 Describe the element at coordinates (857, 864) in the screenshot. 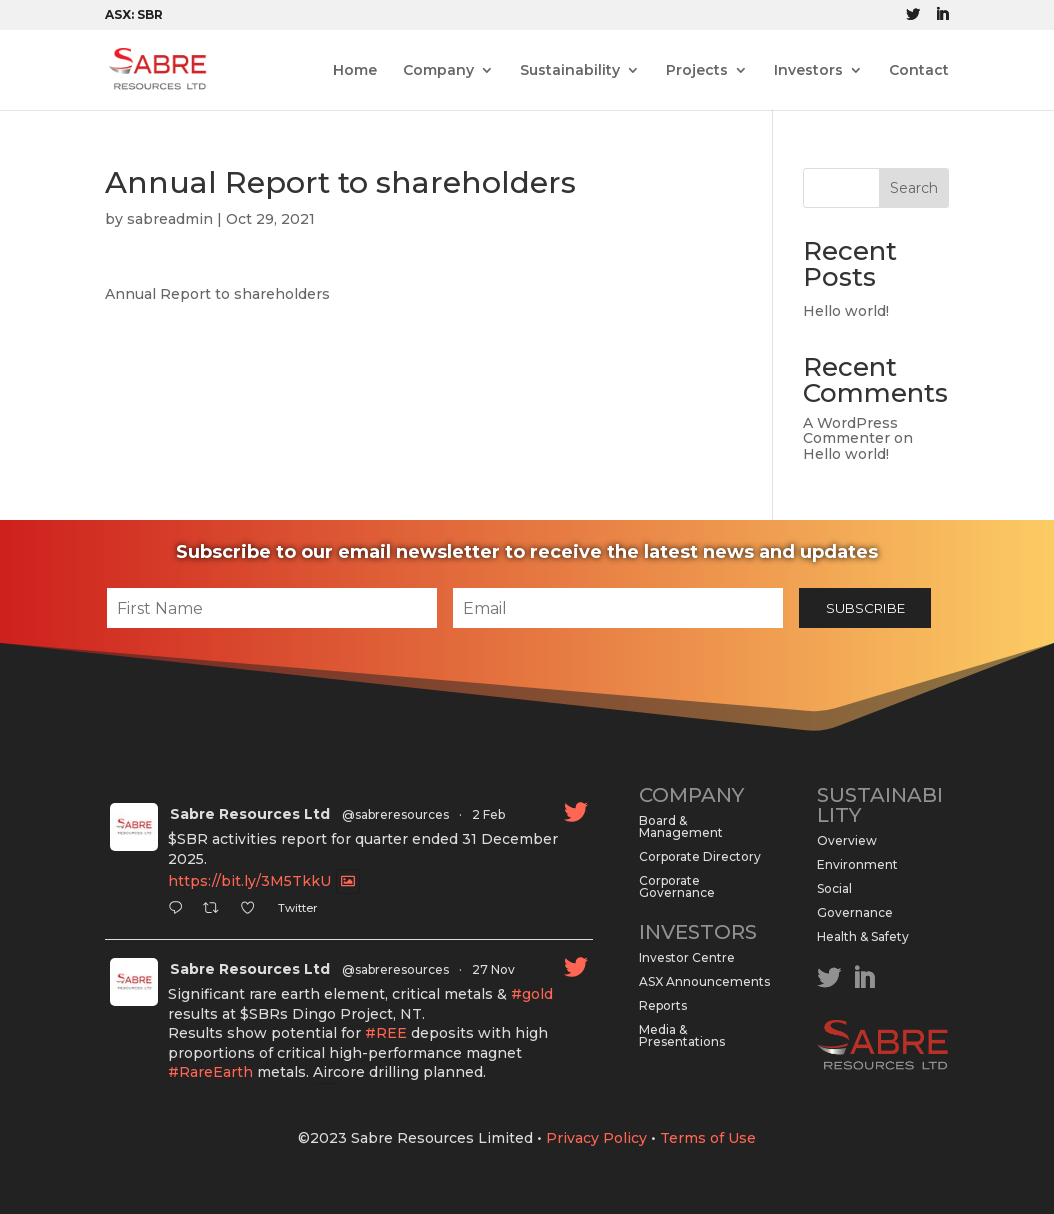

I see `Environment` at that location.